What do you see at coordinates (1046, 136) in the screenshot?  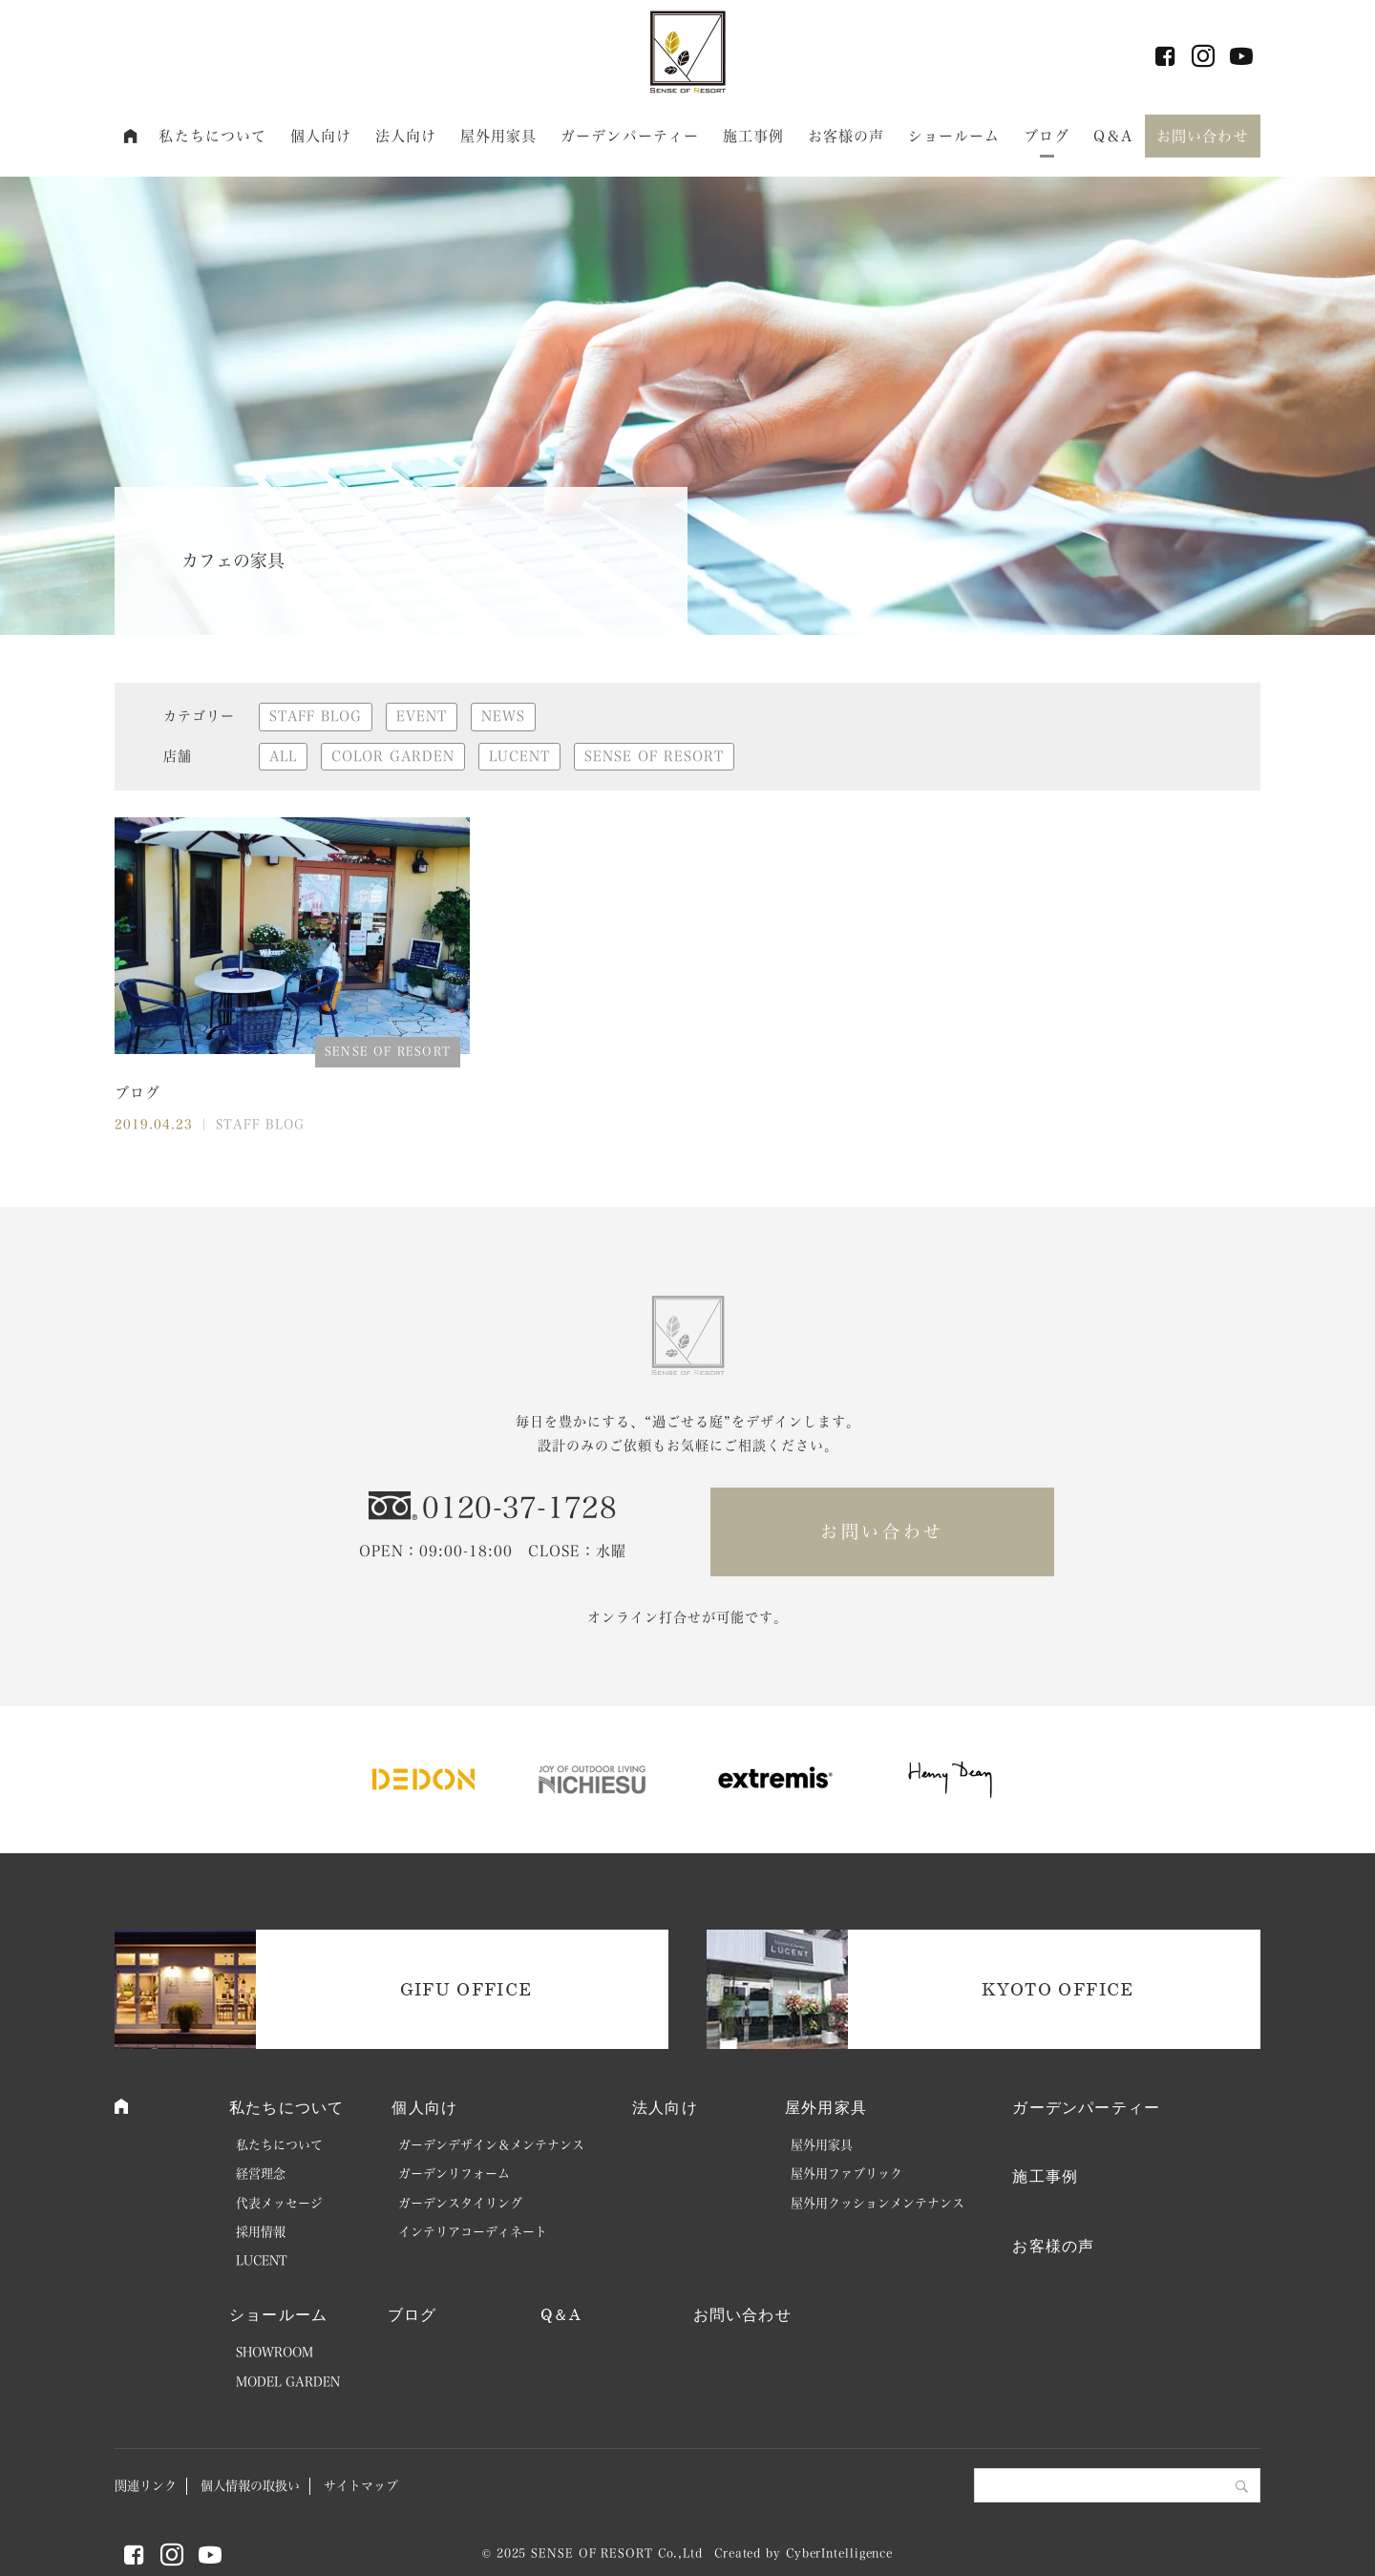 I see `ブログ` at bounding box center [1046, 136].